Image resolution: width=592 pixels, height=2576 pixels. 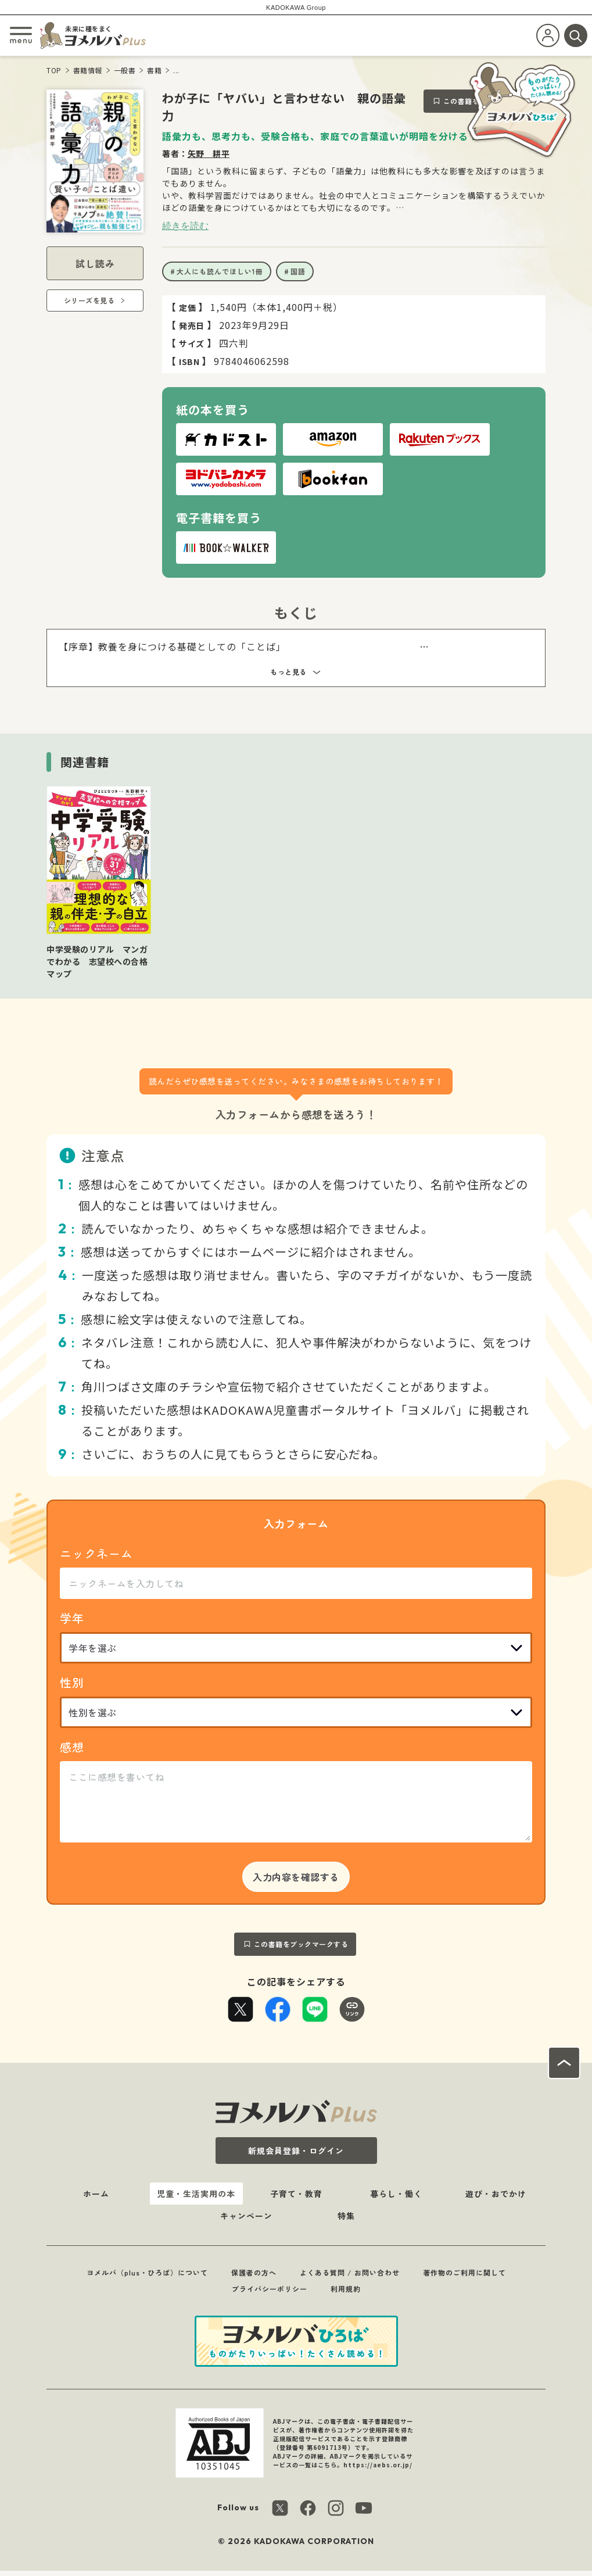 What do you see at coordinates (254, 2272) in the screenshot?
I see `保護者の方へ` at bounding box center [254, 2272].